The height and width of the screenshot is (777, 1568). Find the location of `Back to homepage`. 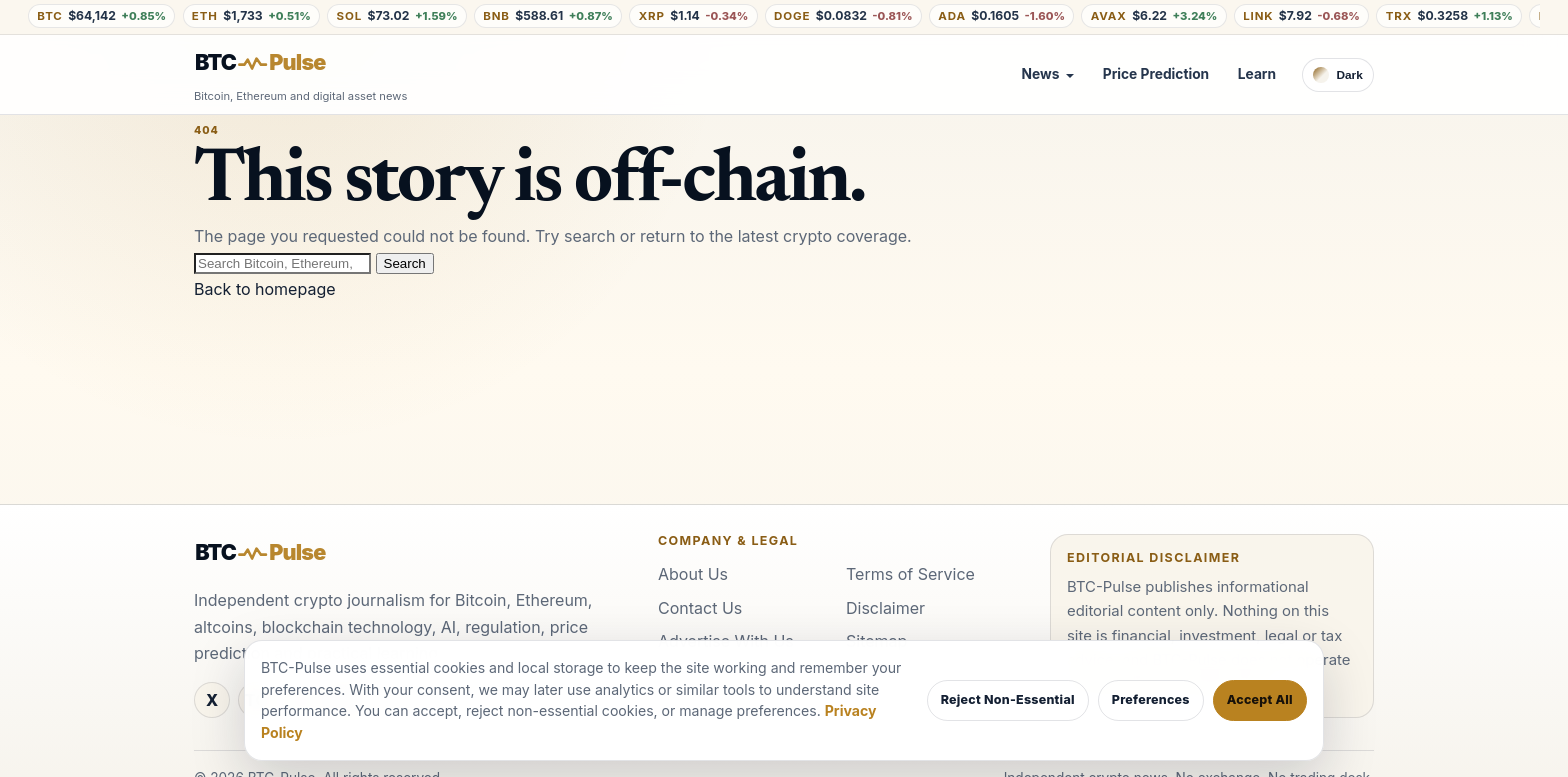

Back to homepage is located at coordinates (265, 289).